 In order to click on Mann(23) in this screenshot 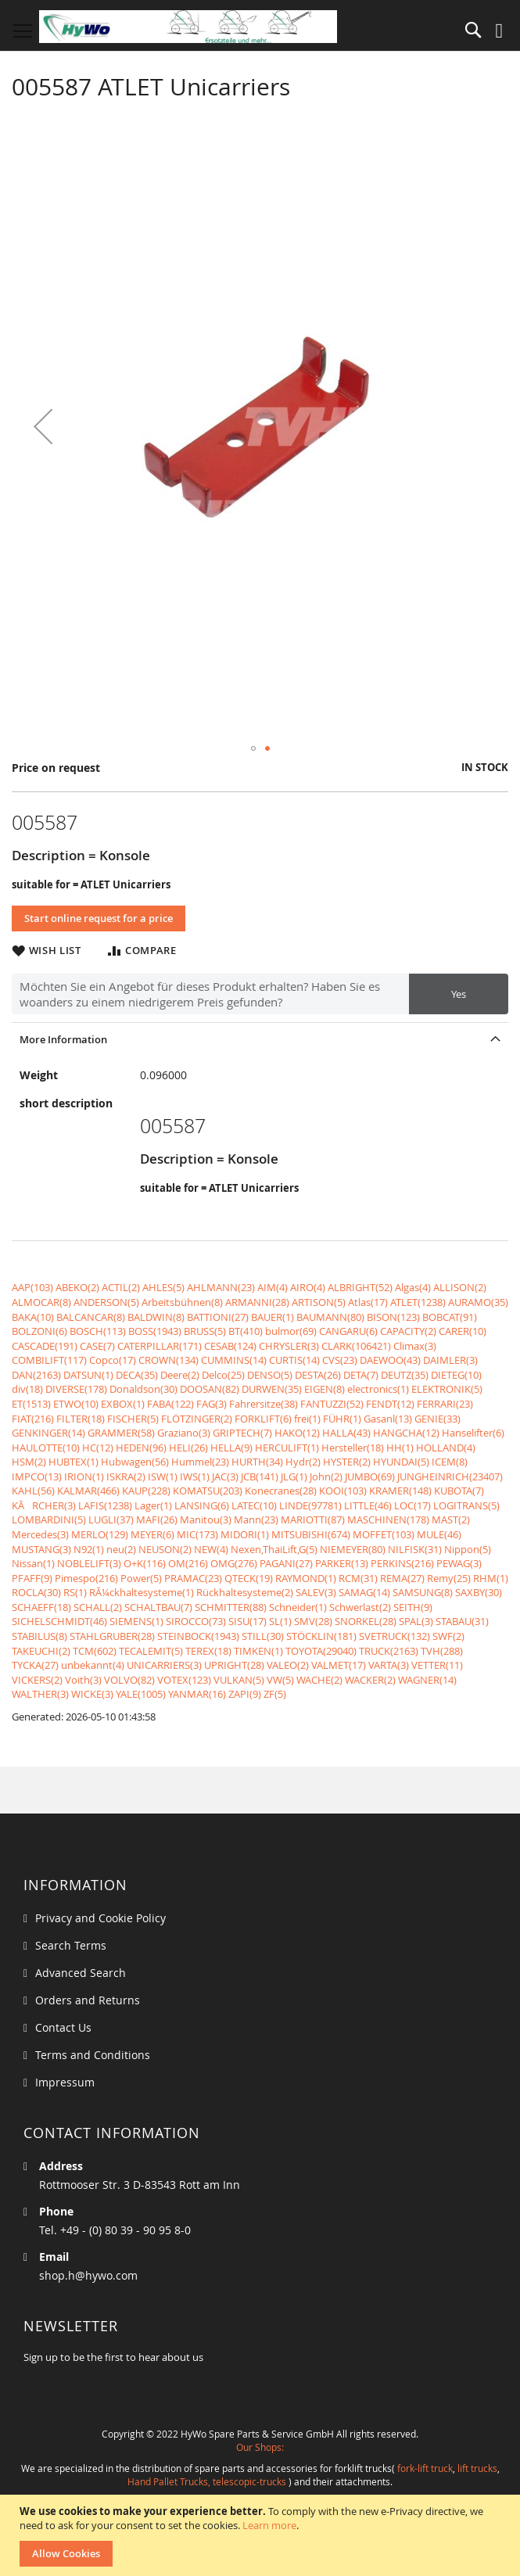, I will do `click(256, 1519)`.